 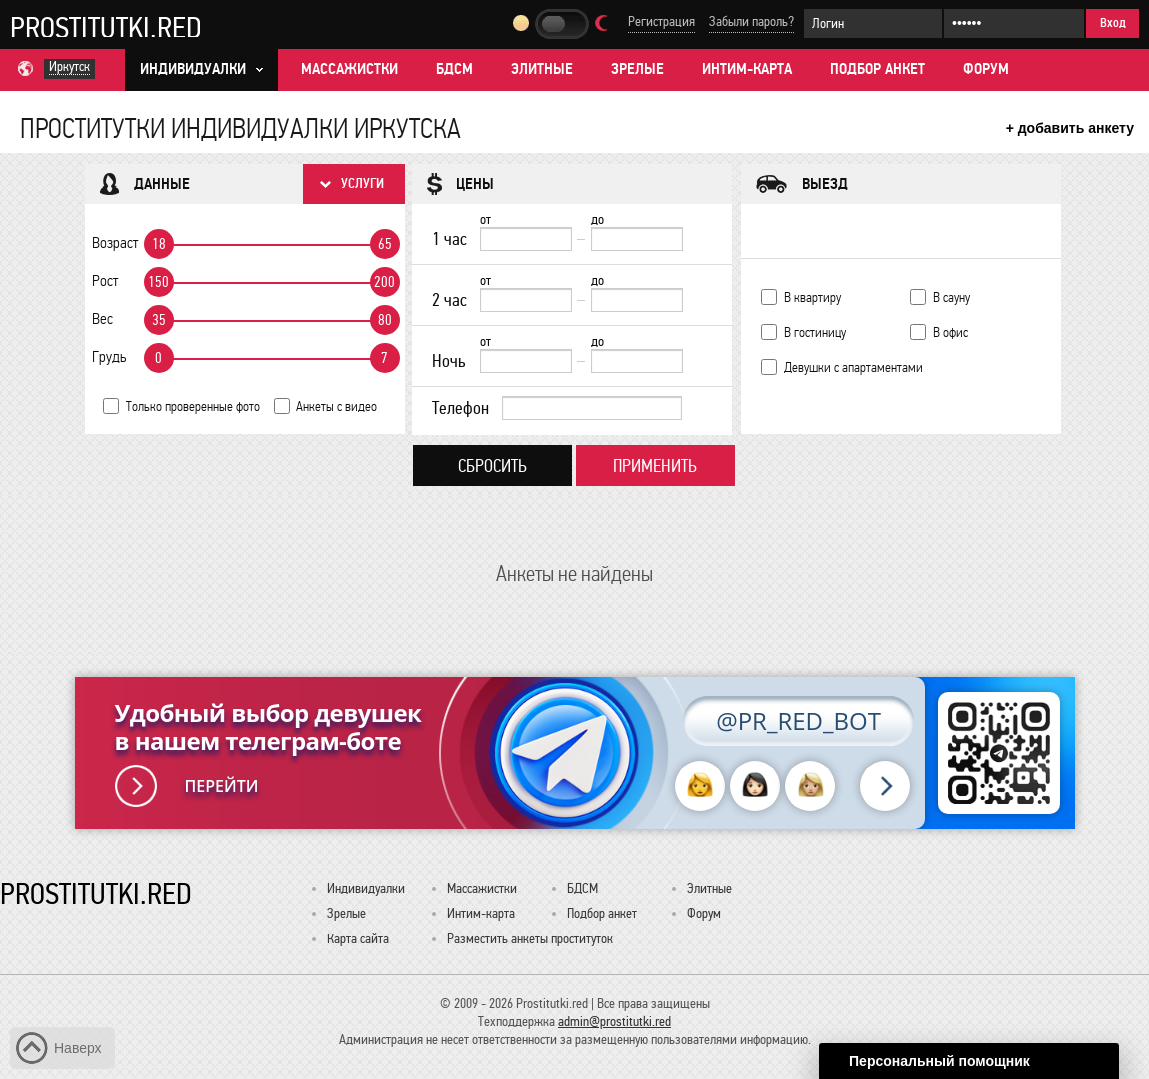 I want to click on [Телефон], so click(x=592, y=408).